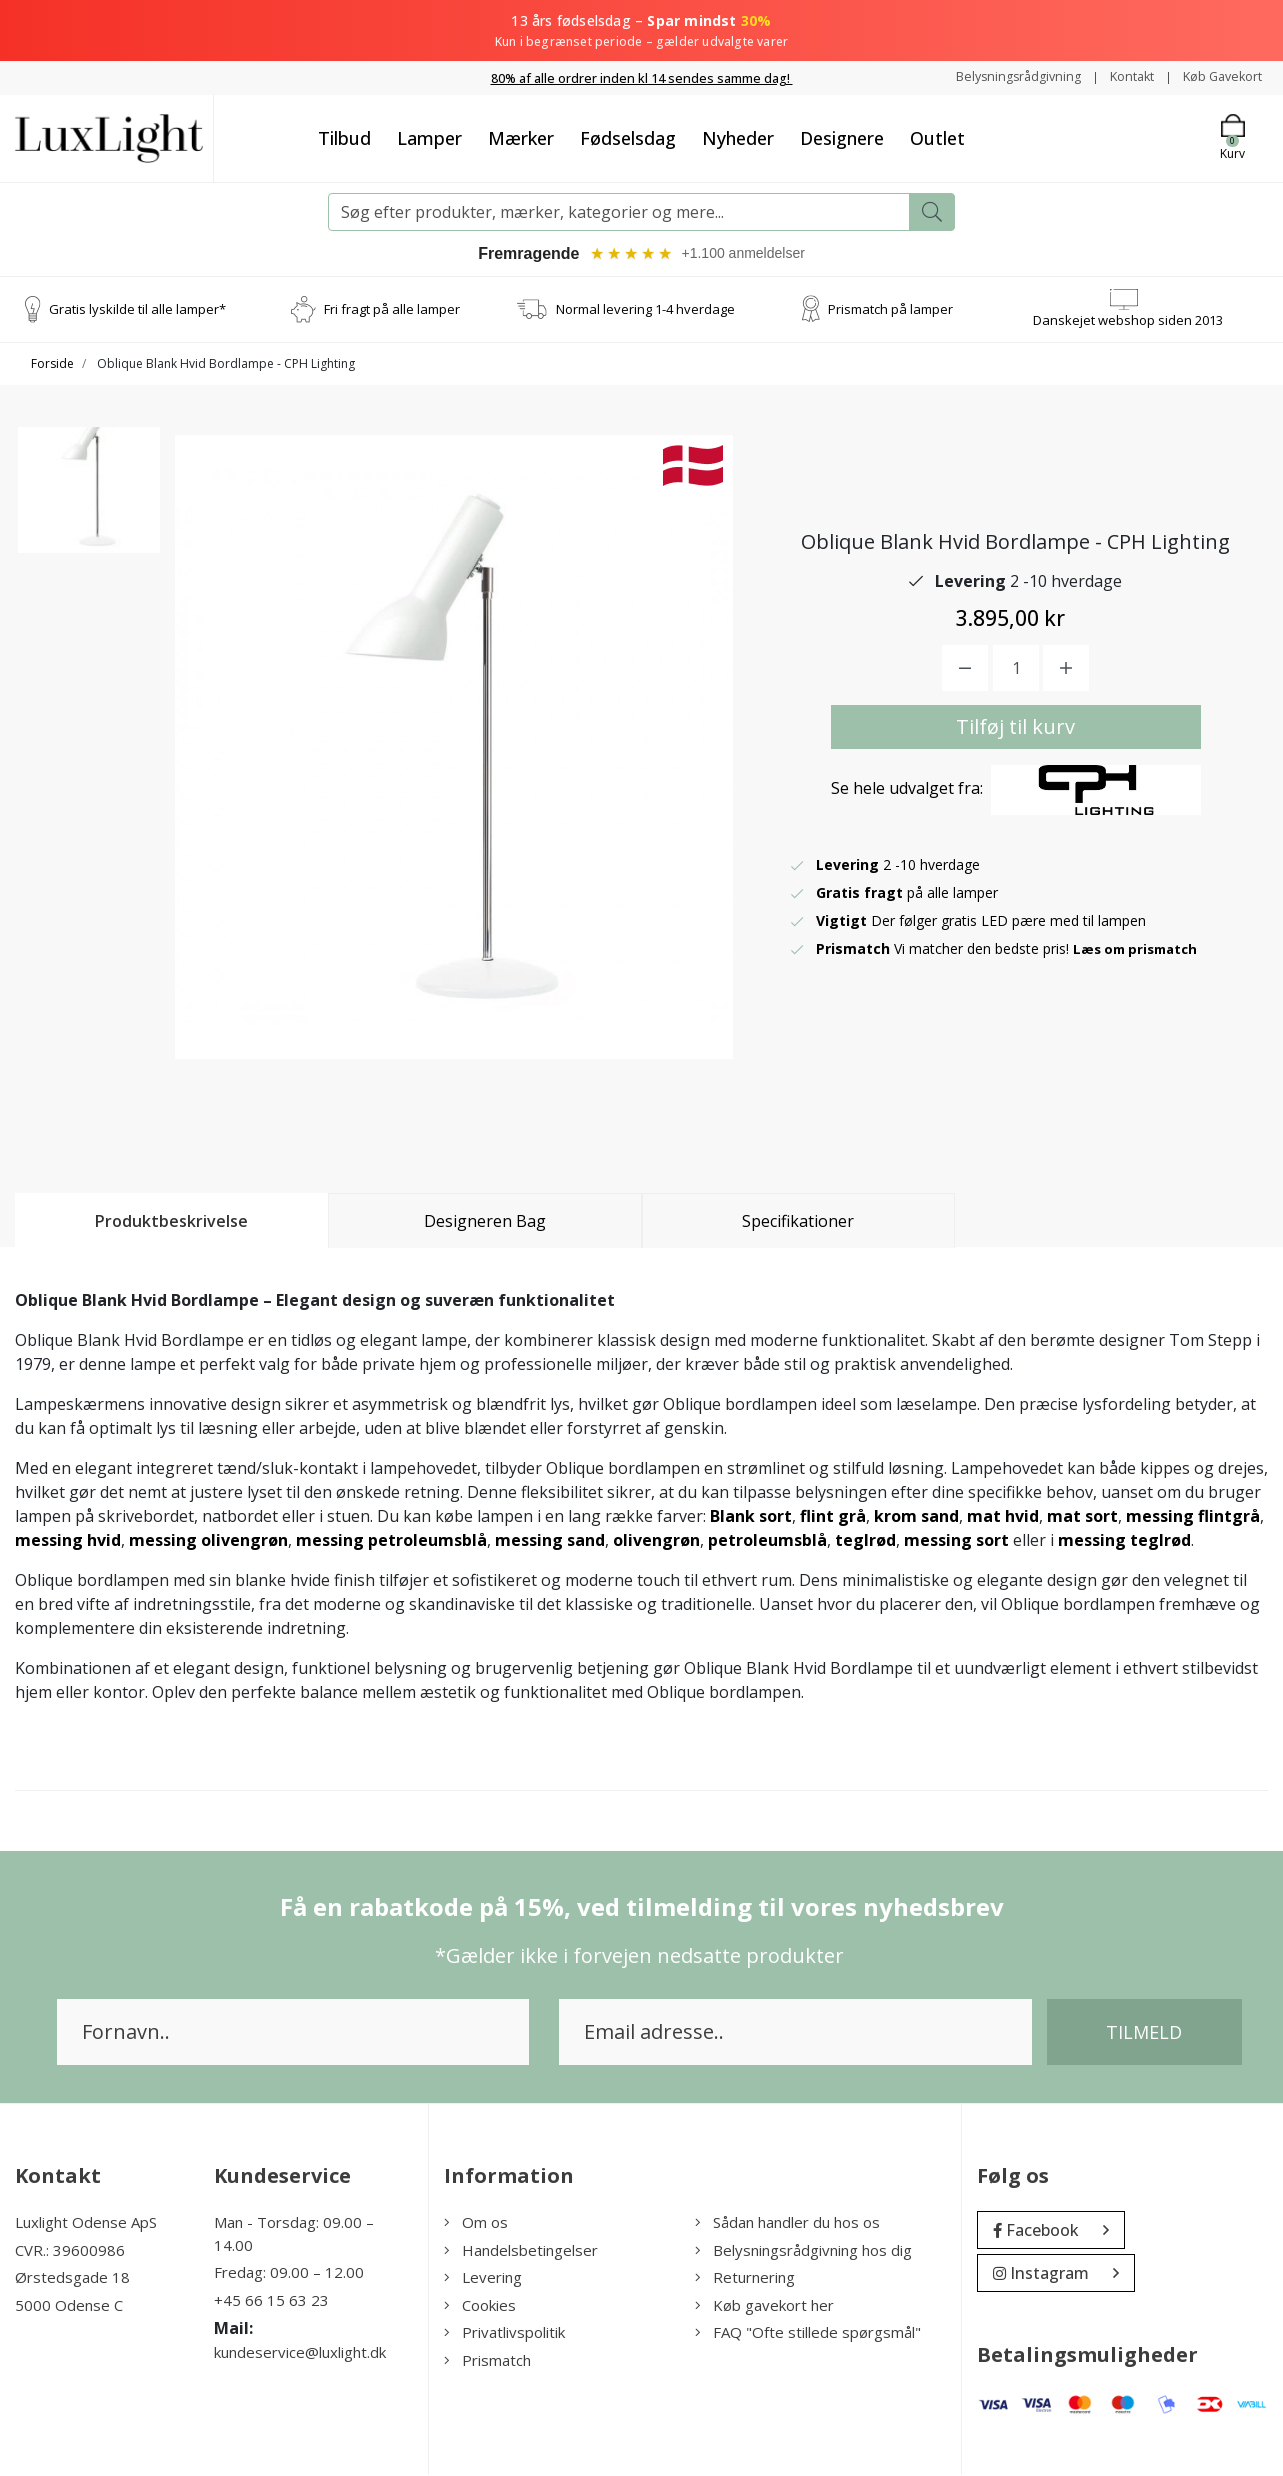  What do you see at coordinates (764, 2306) in the screenshot?
I see `Køb gavekort her` at bounding box center [764, 2306].